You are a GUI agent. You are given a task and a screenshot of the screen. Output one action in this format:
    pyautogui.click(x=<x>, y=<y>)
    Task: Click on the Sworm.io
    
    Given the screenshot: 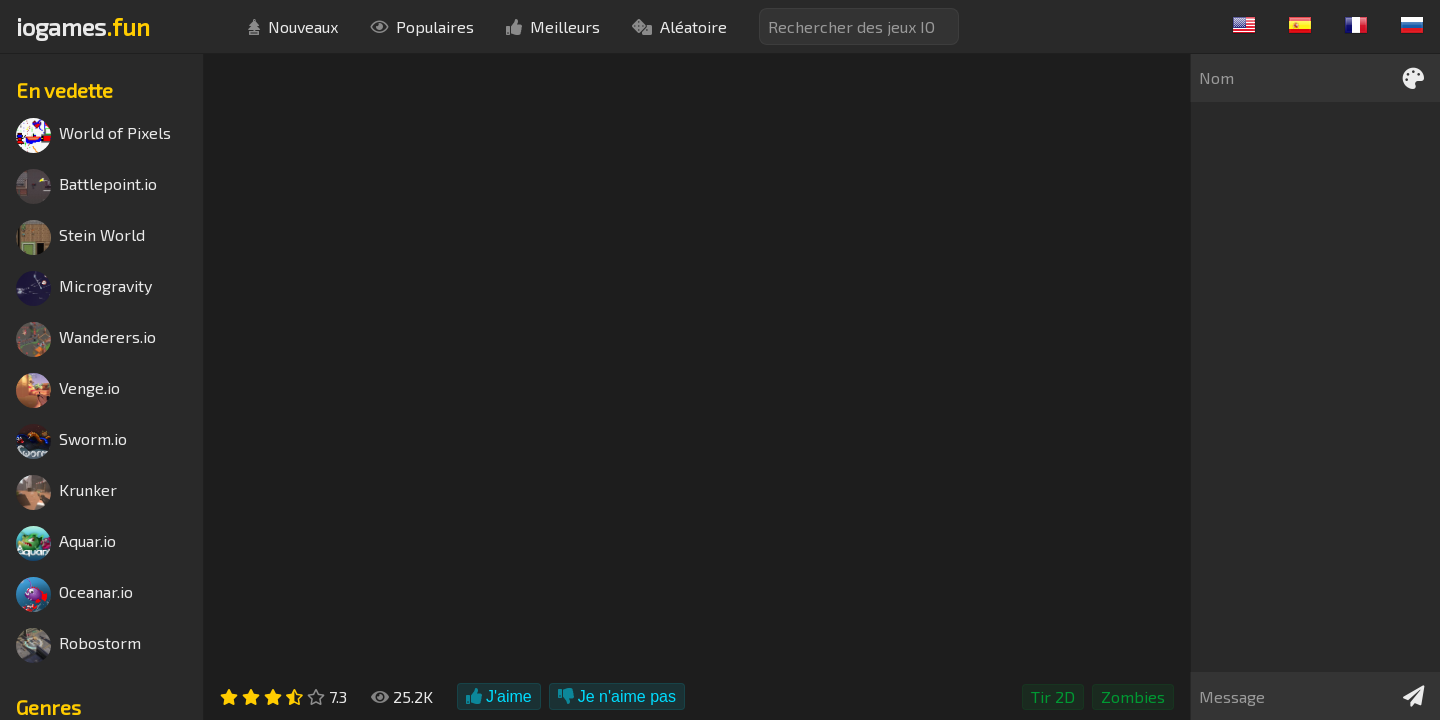 What is the action you would take?
    pyautogui.click(x=71, y=441)
    